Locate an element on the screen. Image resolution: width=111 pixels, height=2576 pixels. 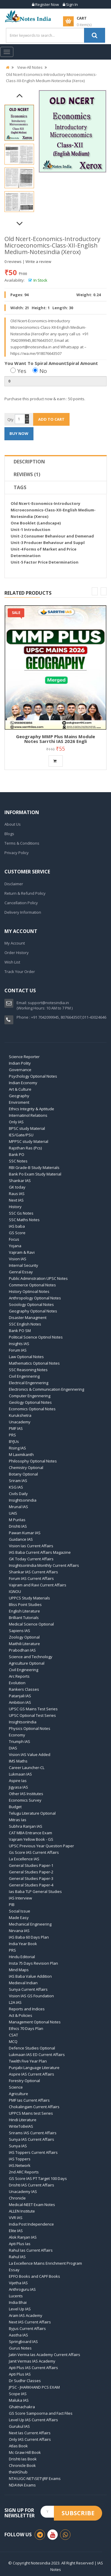
Return & Refund Policy is located at coordinates (25, 893).